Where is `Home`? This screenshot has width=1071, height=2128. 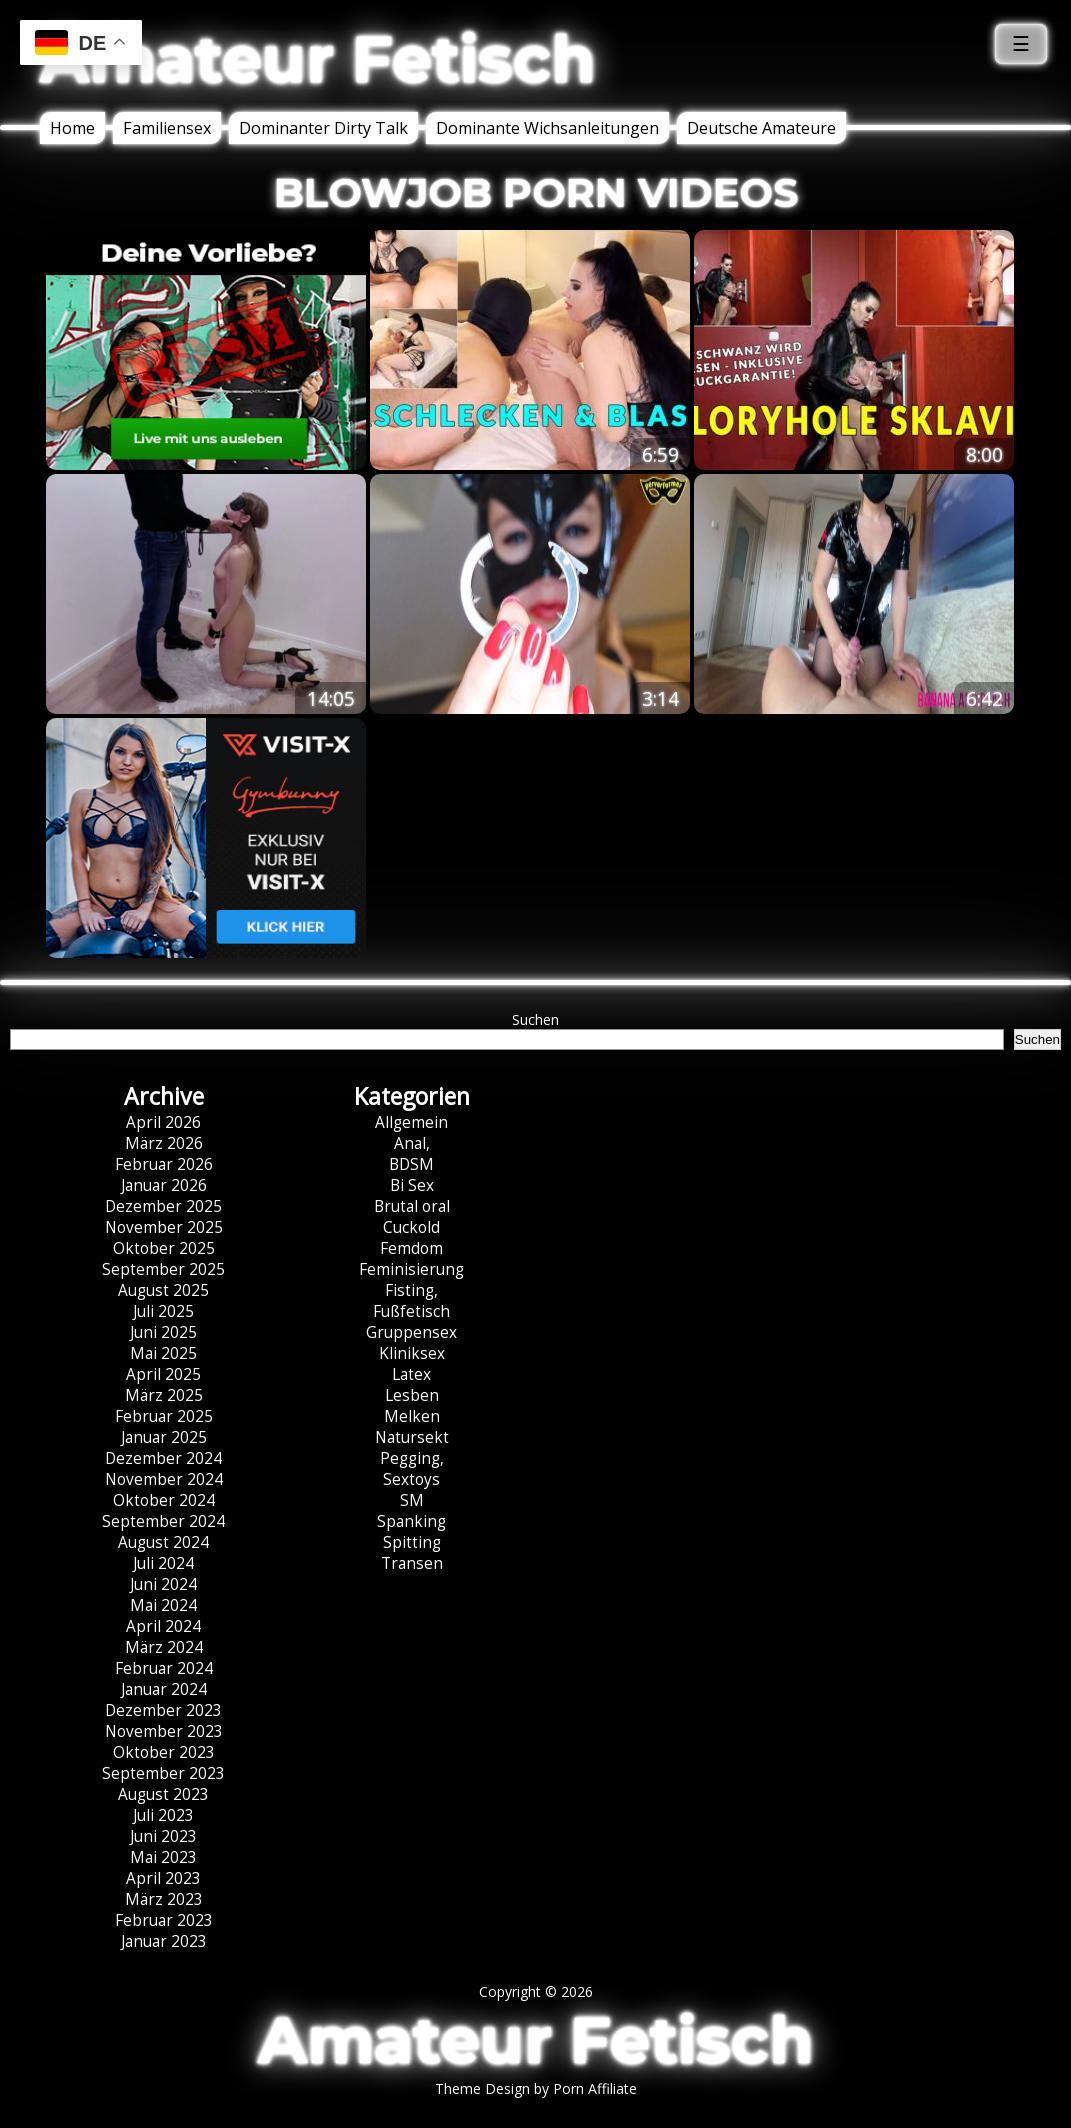 Home is located at coordinates (72, 128).